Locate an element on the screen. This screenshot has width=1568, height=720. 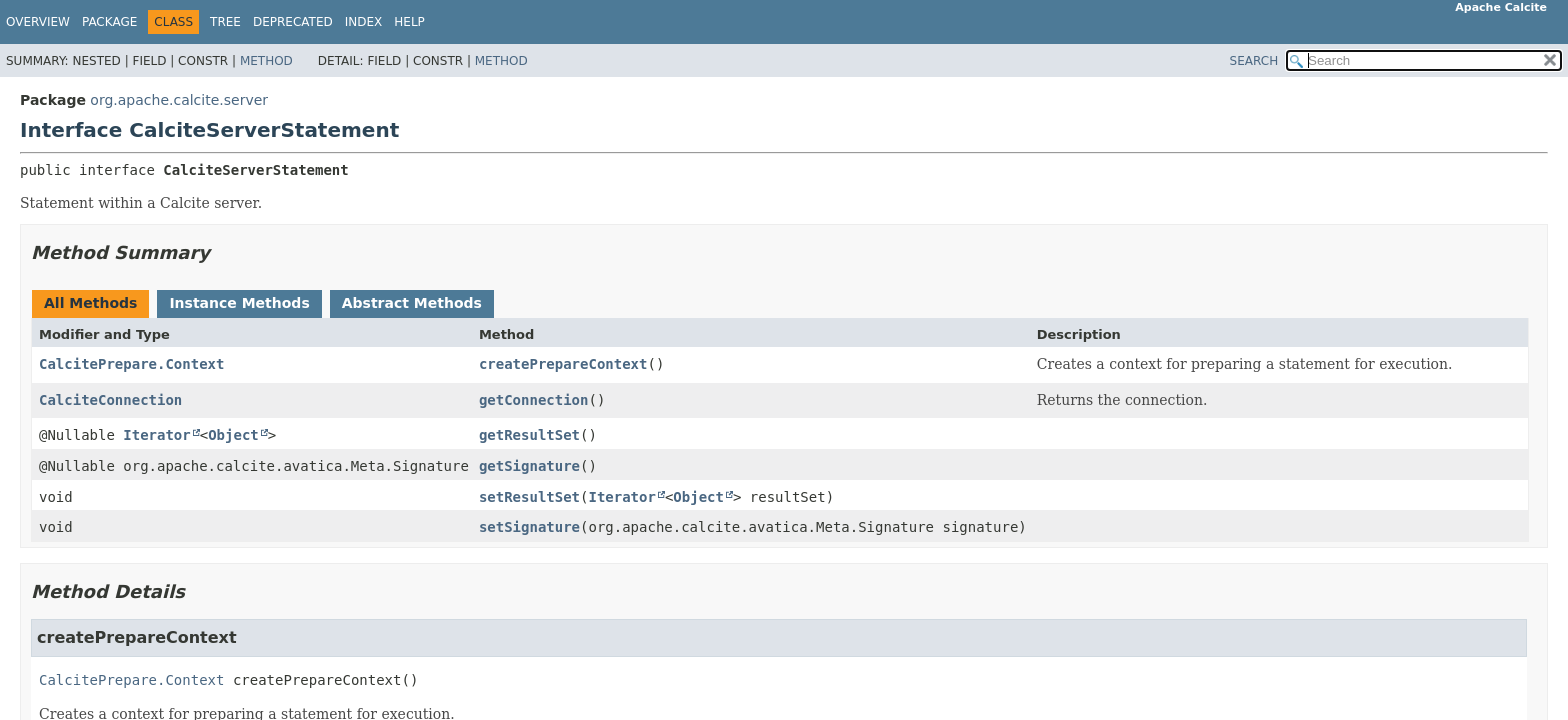
CalciteConnection is located at coordinates (110, 400).